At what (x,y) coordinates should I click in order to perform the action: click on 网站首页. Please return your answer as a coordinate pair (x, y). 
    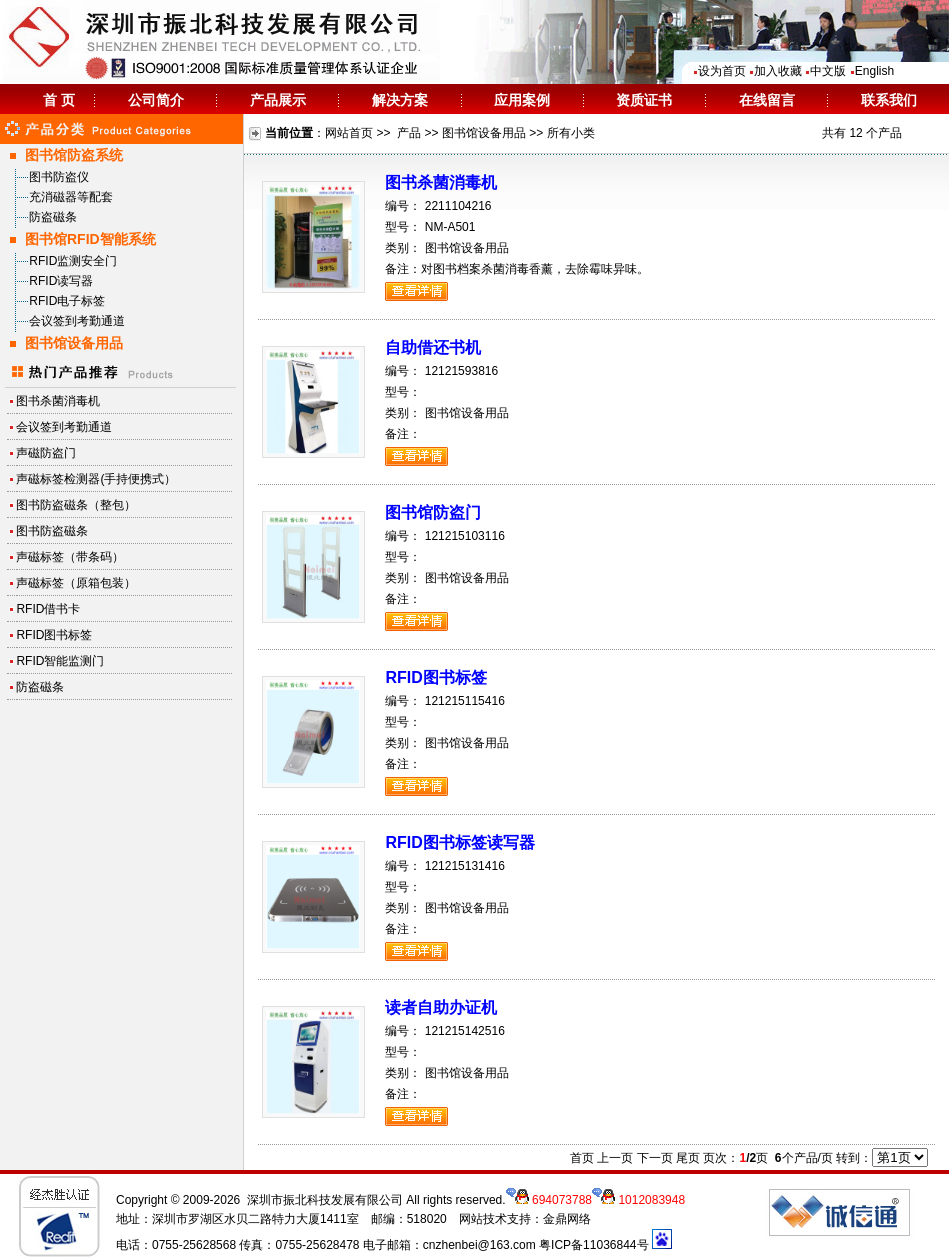
    Looking at the image, I should click on (349, 133).